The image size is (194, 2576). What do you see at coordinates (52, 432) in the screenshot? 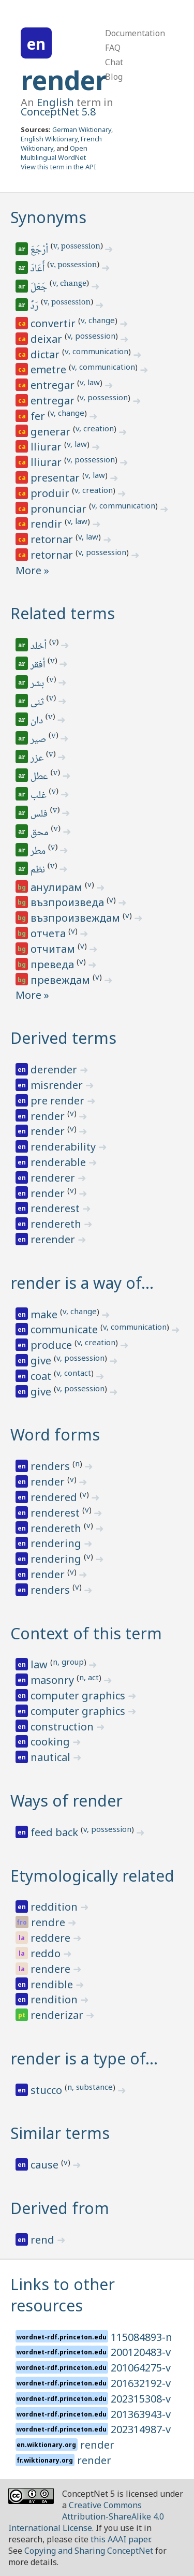
I see `generar` at bounding box center [52, 432].